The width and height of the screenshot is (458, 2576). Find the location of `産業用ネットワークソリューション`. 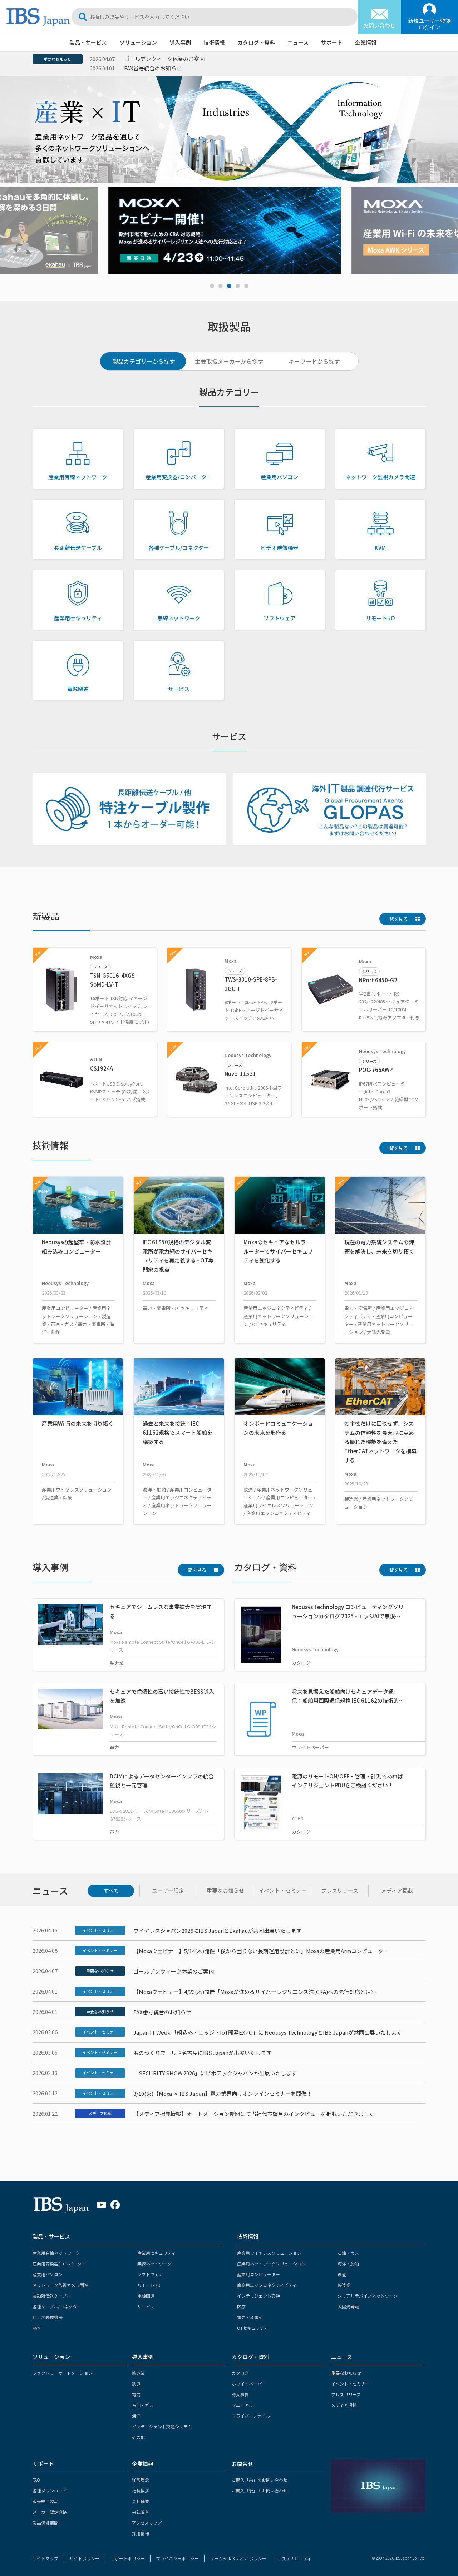

産業用ネットワークソリューション is located at coordinates (271, 2263).